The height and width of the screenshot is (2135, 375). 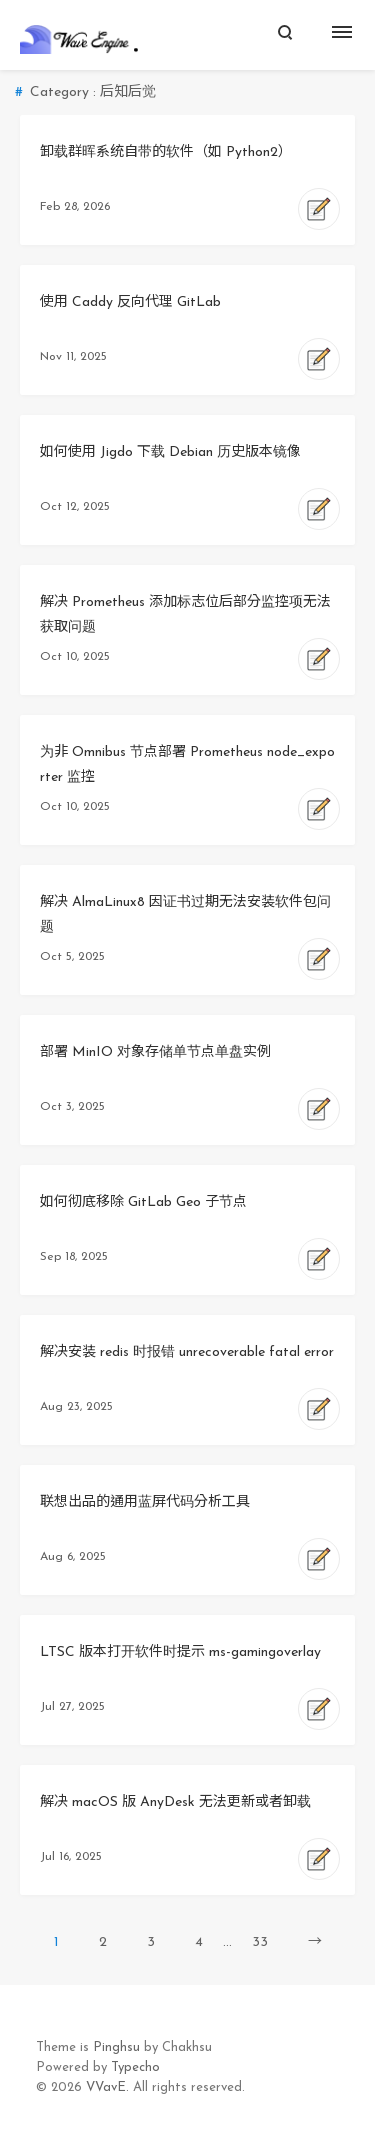 I want to click on Typecho, so click(x=135, y=2067).